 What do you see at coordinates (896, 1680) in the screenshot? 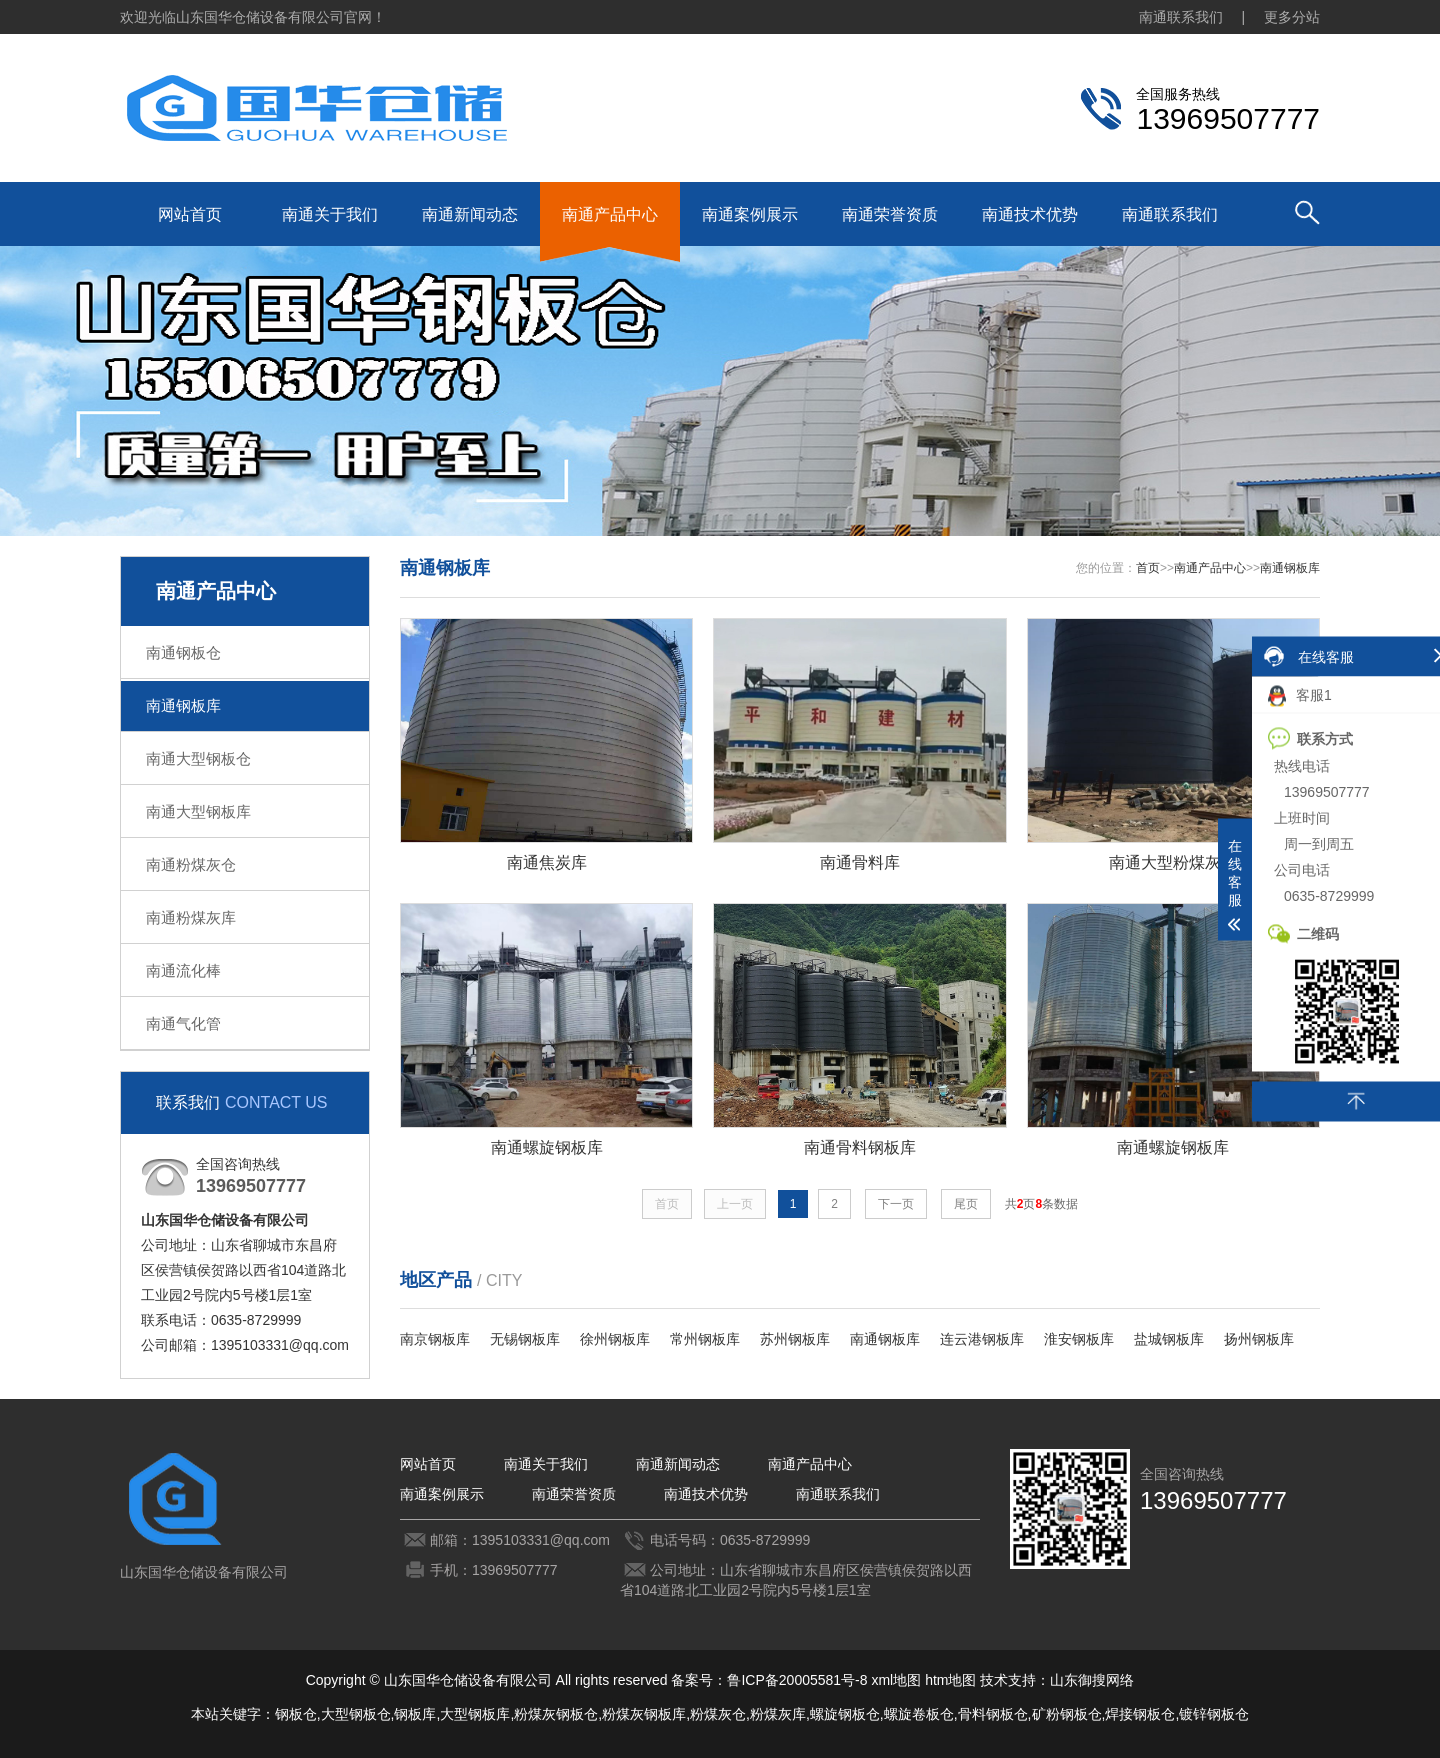
I see `xml地图` at bounding box center [896, 1680].